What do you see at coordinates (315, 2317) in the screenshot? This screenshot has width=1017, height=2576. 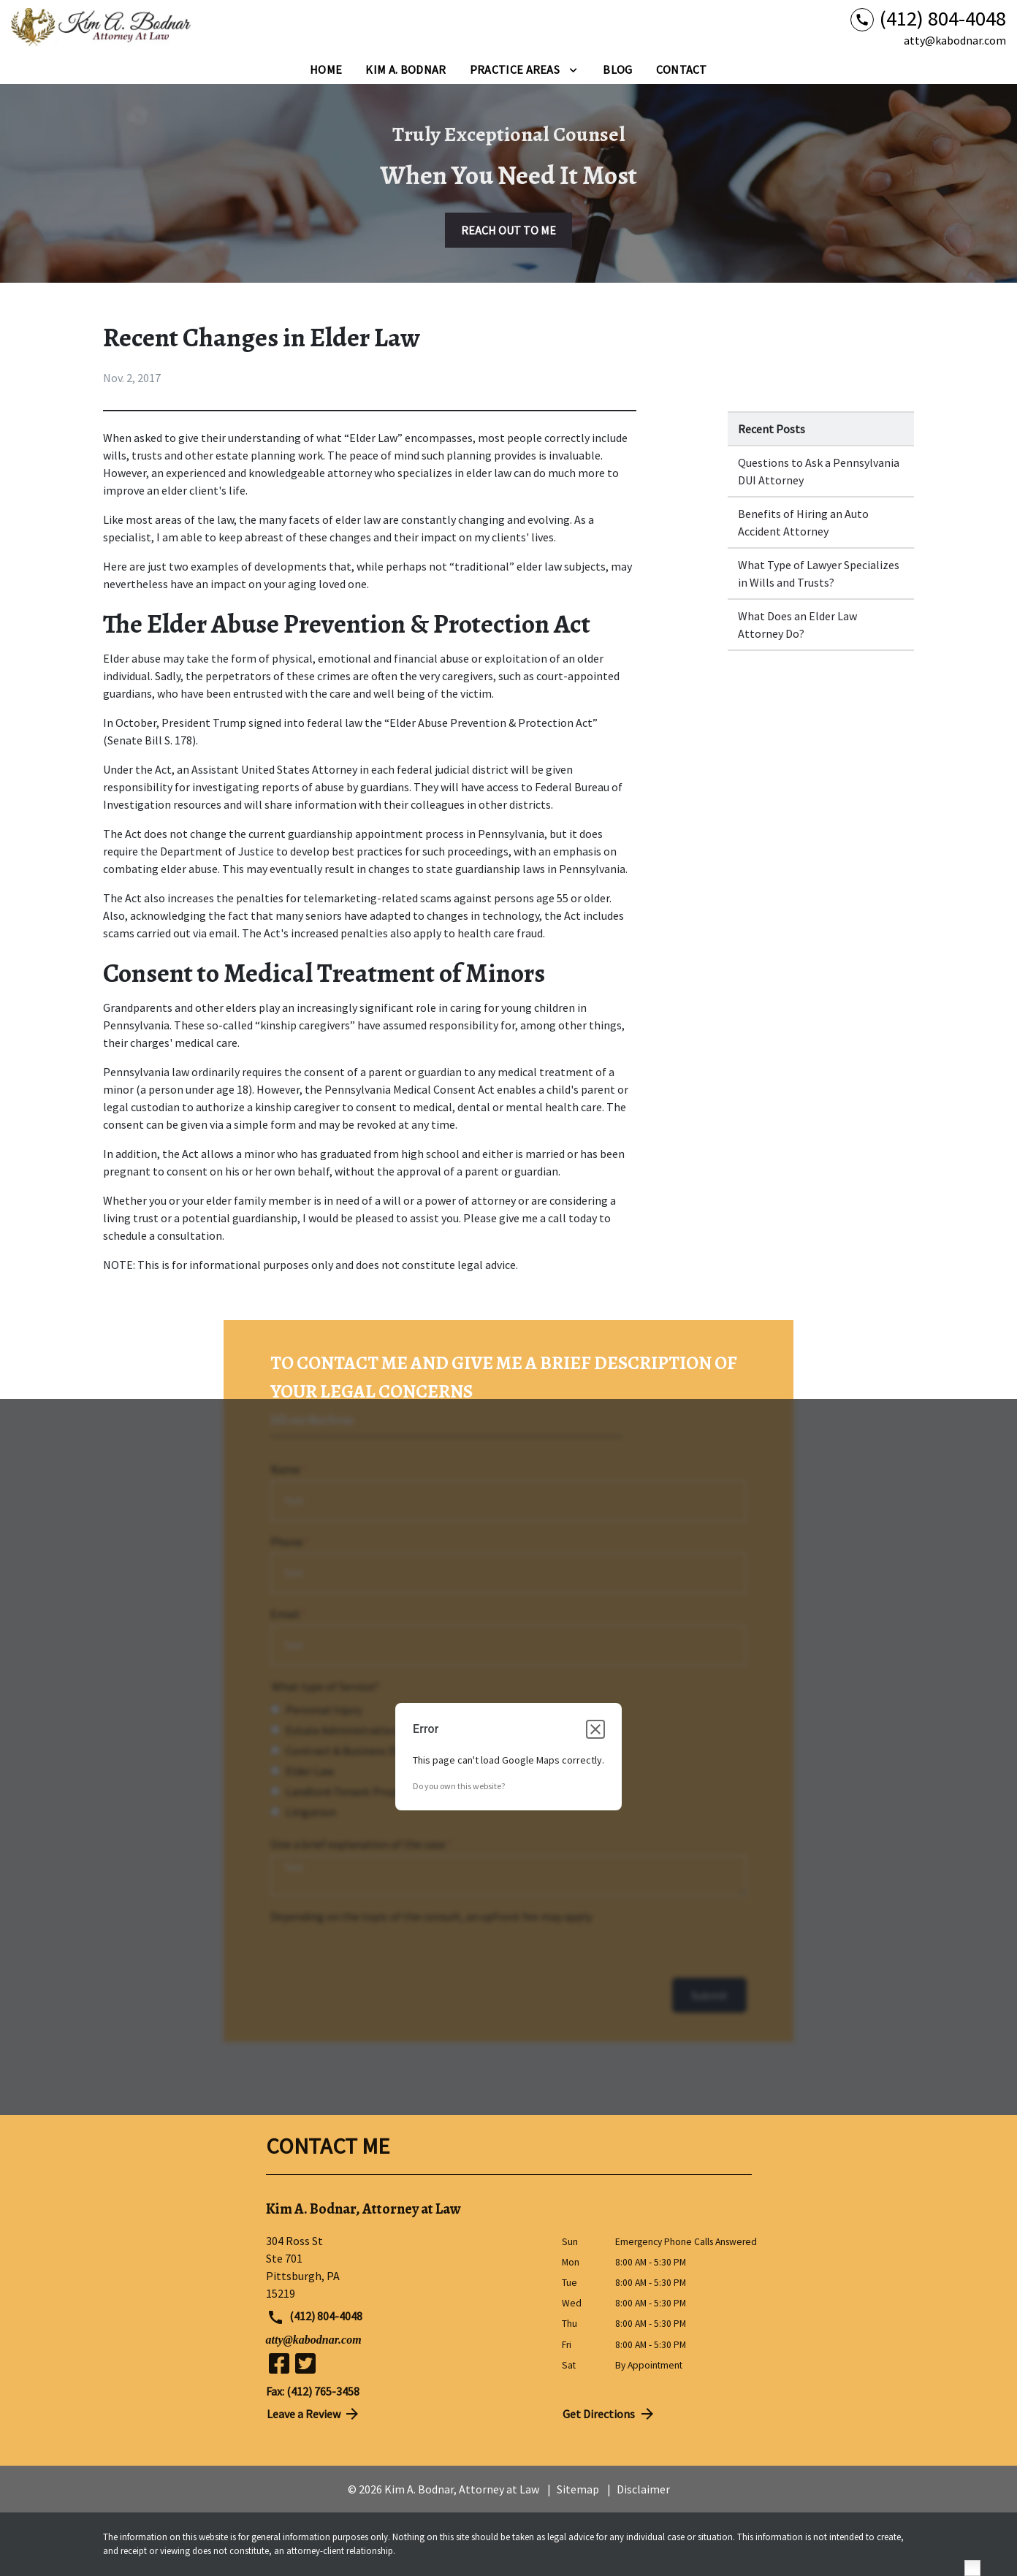 I see `(412) 804-4048 [link to call attorney (412) 804-4048]` at bounding box center [315, 2317].